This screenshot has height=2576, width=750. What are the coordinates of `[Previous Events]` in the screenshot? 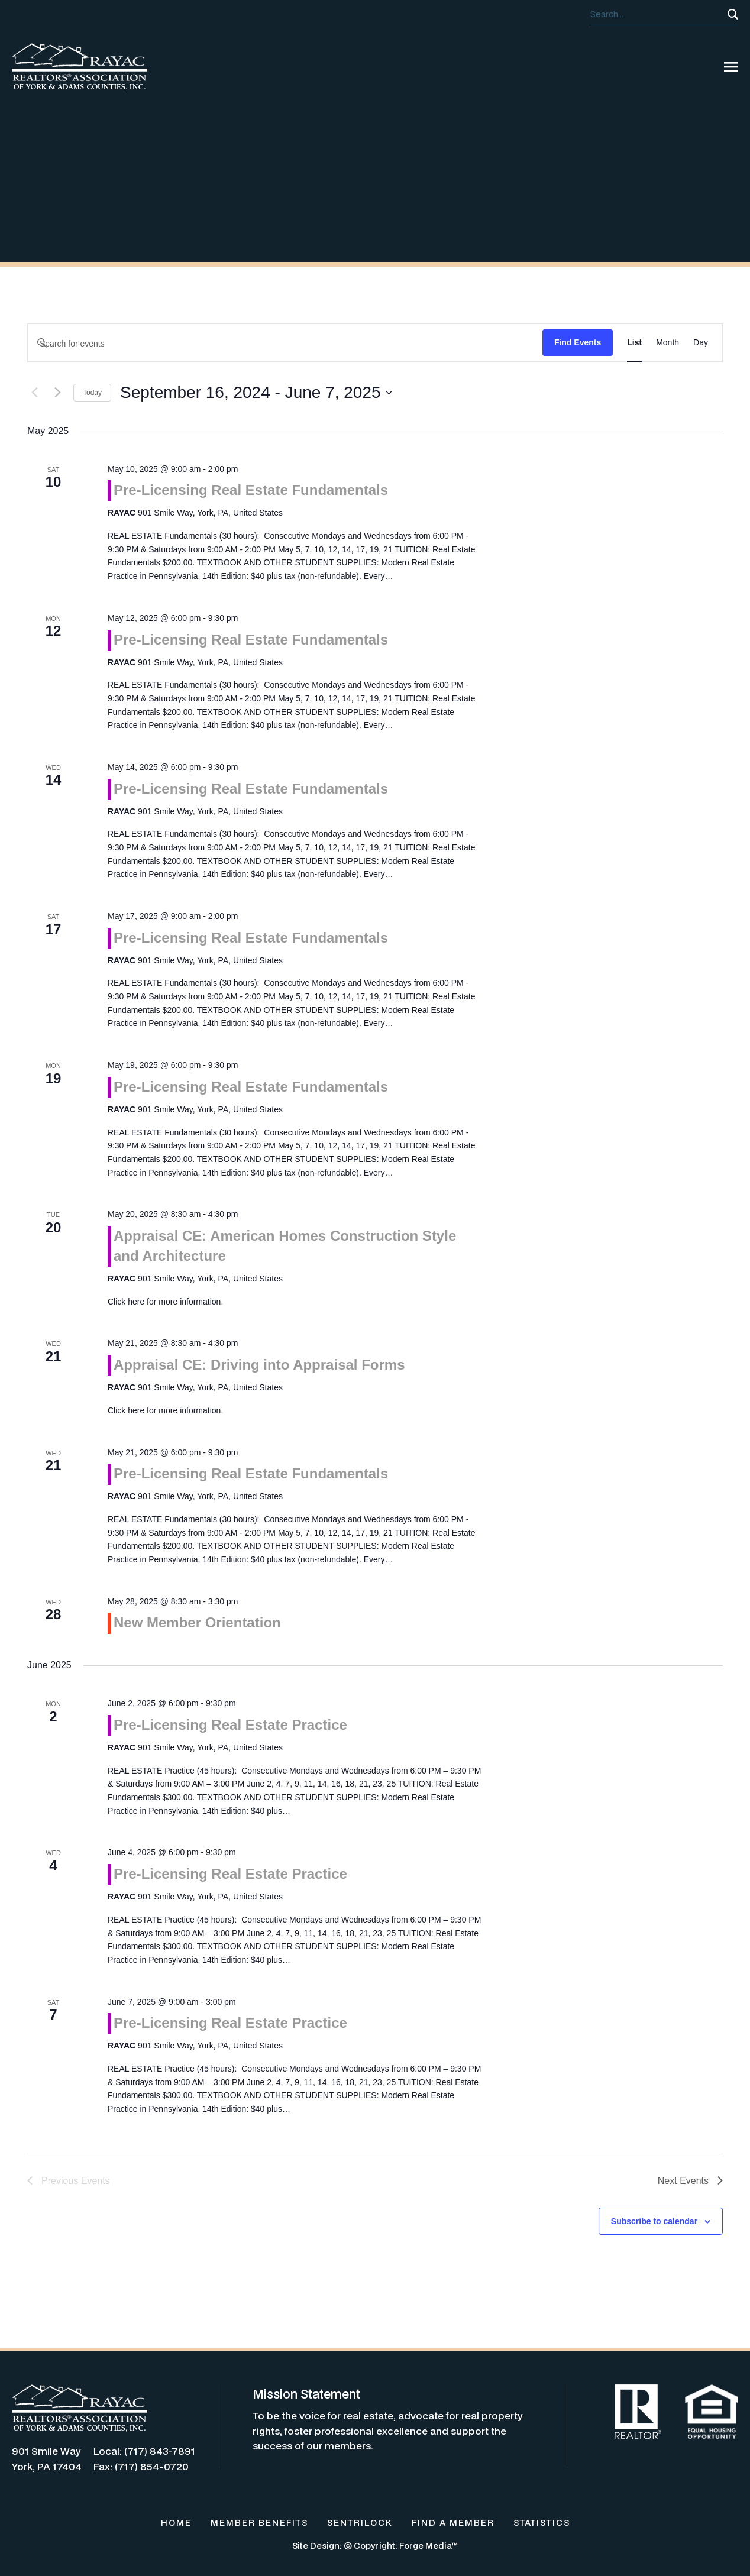 It's located at (34, 393).